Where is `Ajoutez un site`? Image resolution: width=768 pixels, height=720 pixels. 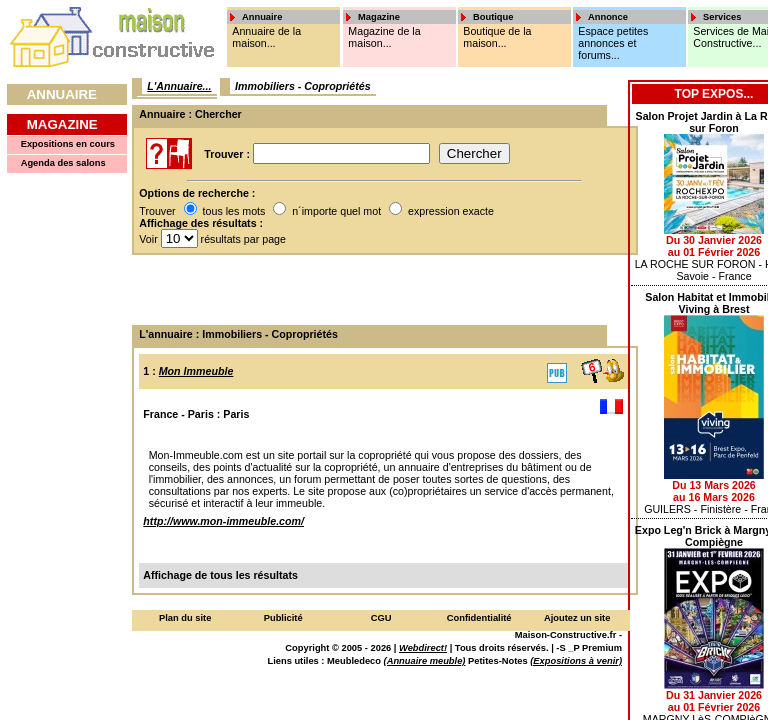 Ajoutez un site is located at coordinates (577, 618).